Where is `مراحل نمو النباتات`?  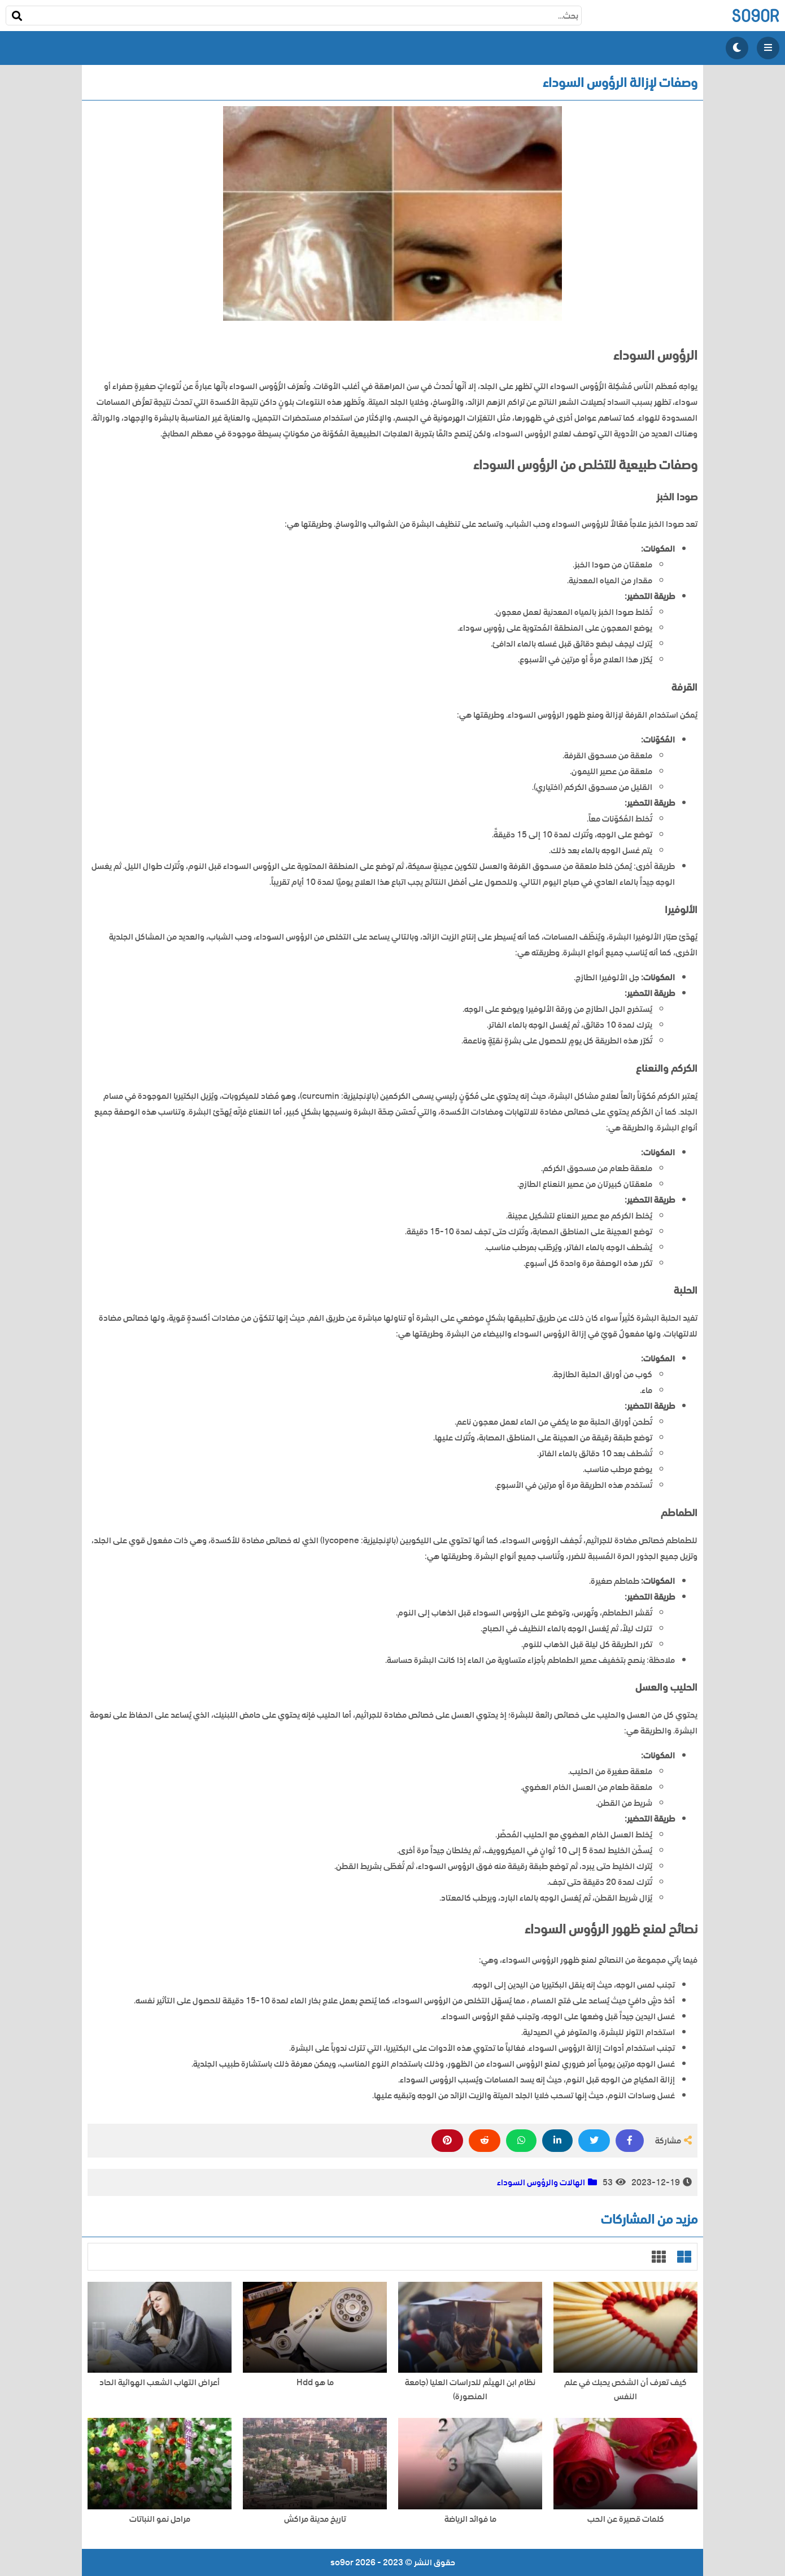
مراحل نمو النباتات is located at coordinates (159, 2519).